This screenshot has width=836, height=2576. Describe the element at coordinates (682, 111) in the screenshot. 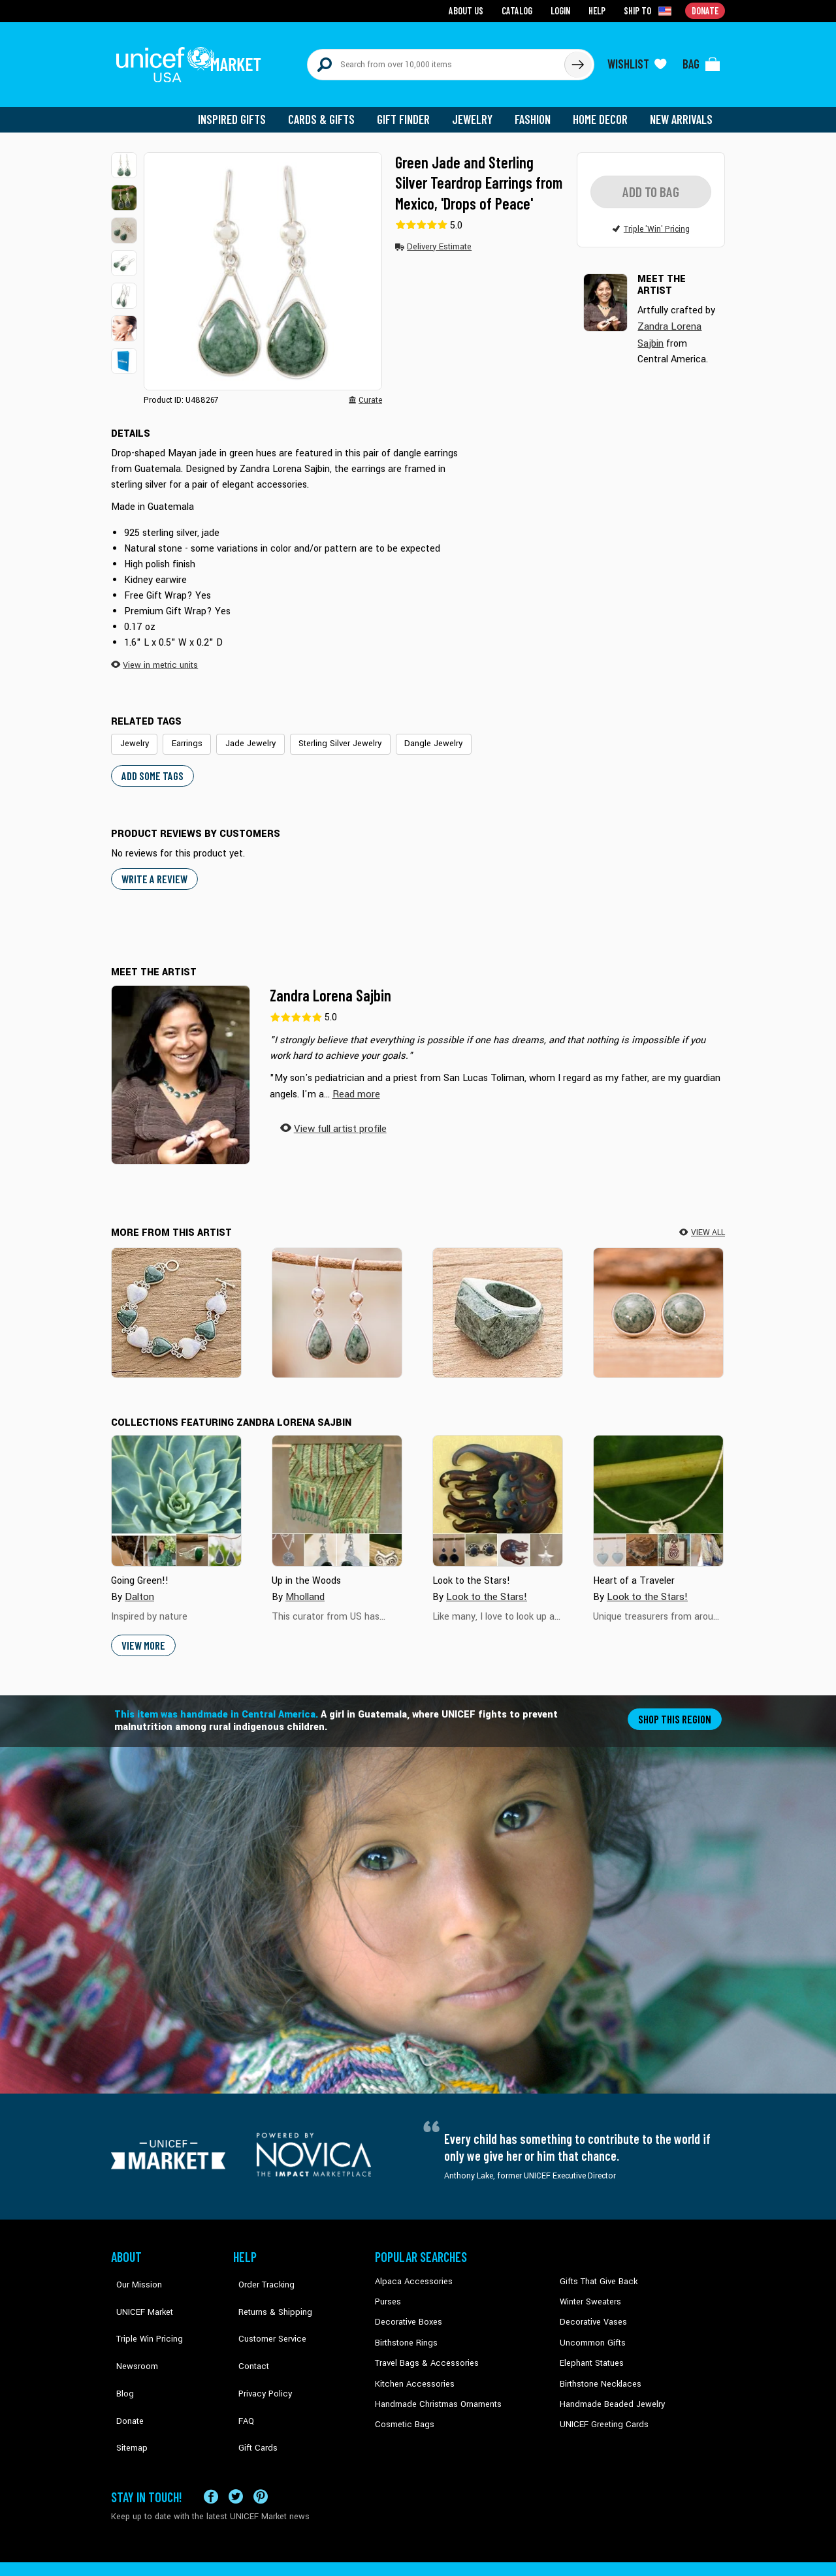

I see `New Arrivals` at that location.